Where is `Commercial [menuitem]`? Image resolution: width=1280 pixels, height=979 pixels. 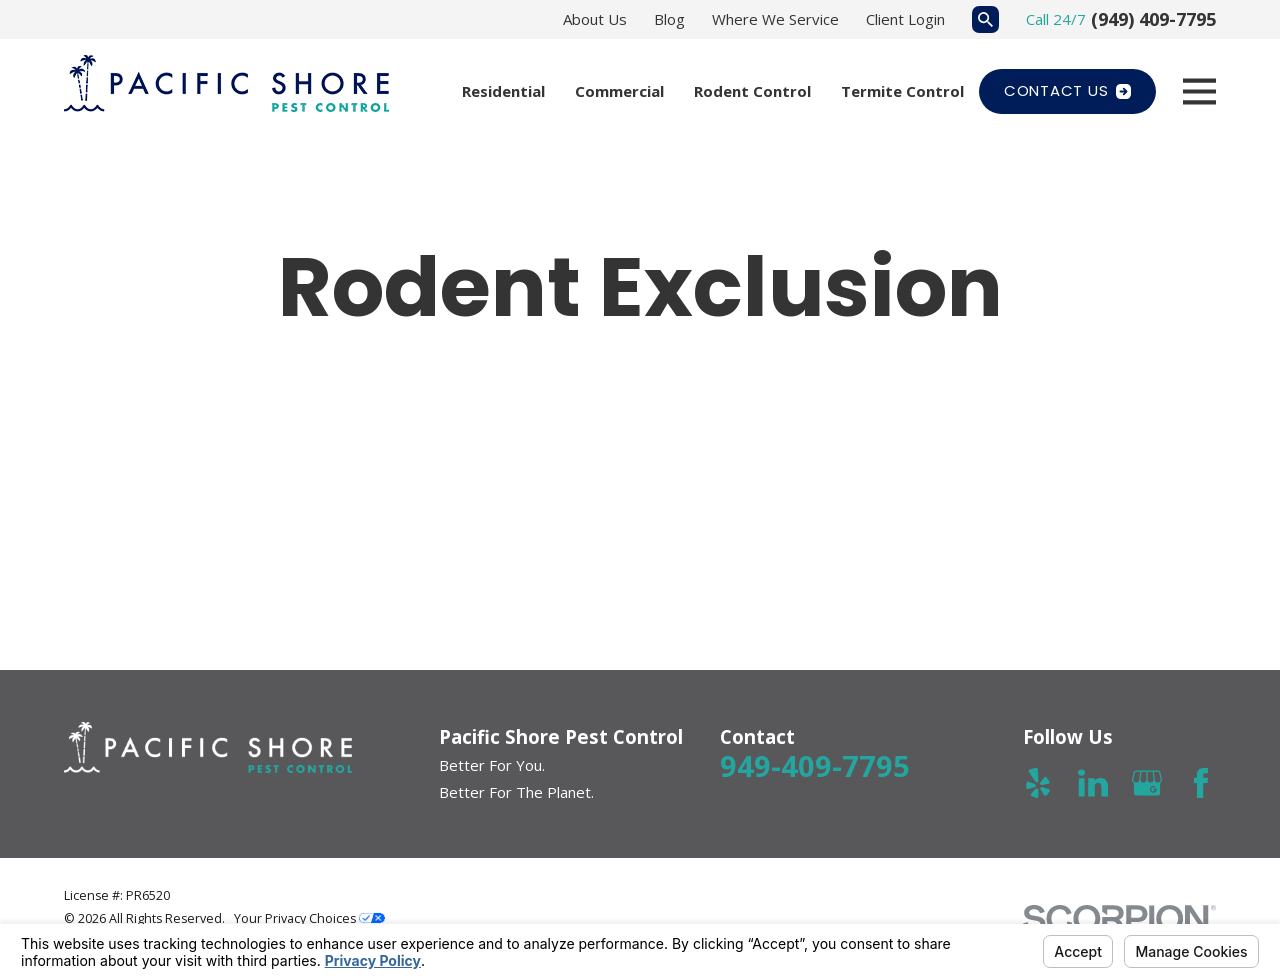
Commercial [menuitem] is located at coordinates (619, 91).